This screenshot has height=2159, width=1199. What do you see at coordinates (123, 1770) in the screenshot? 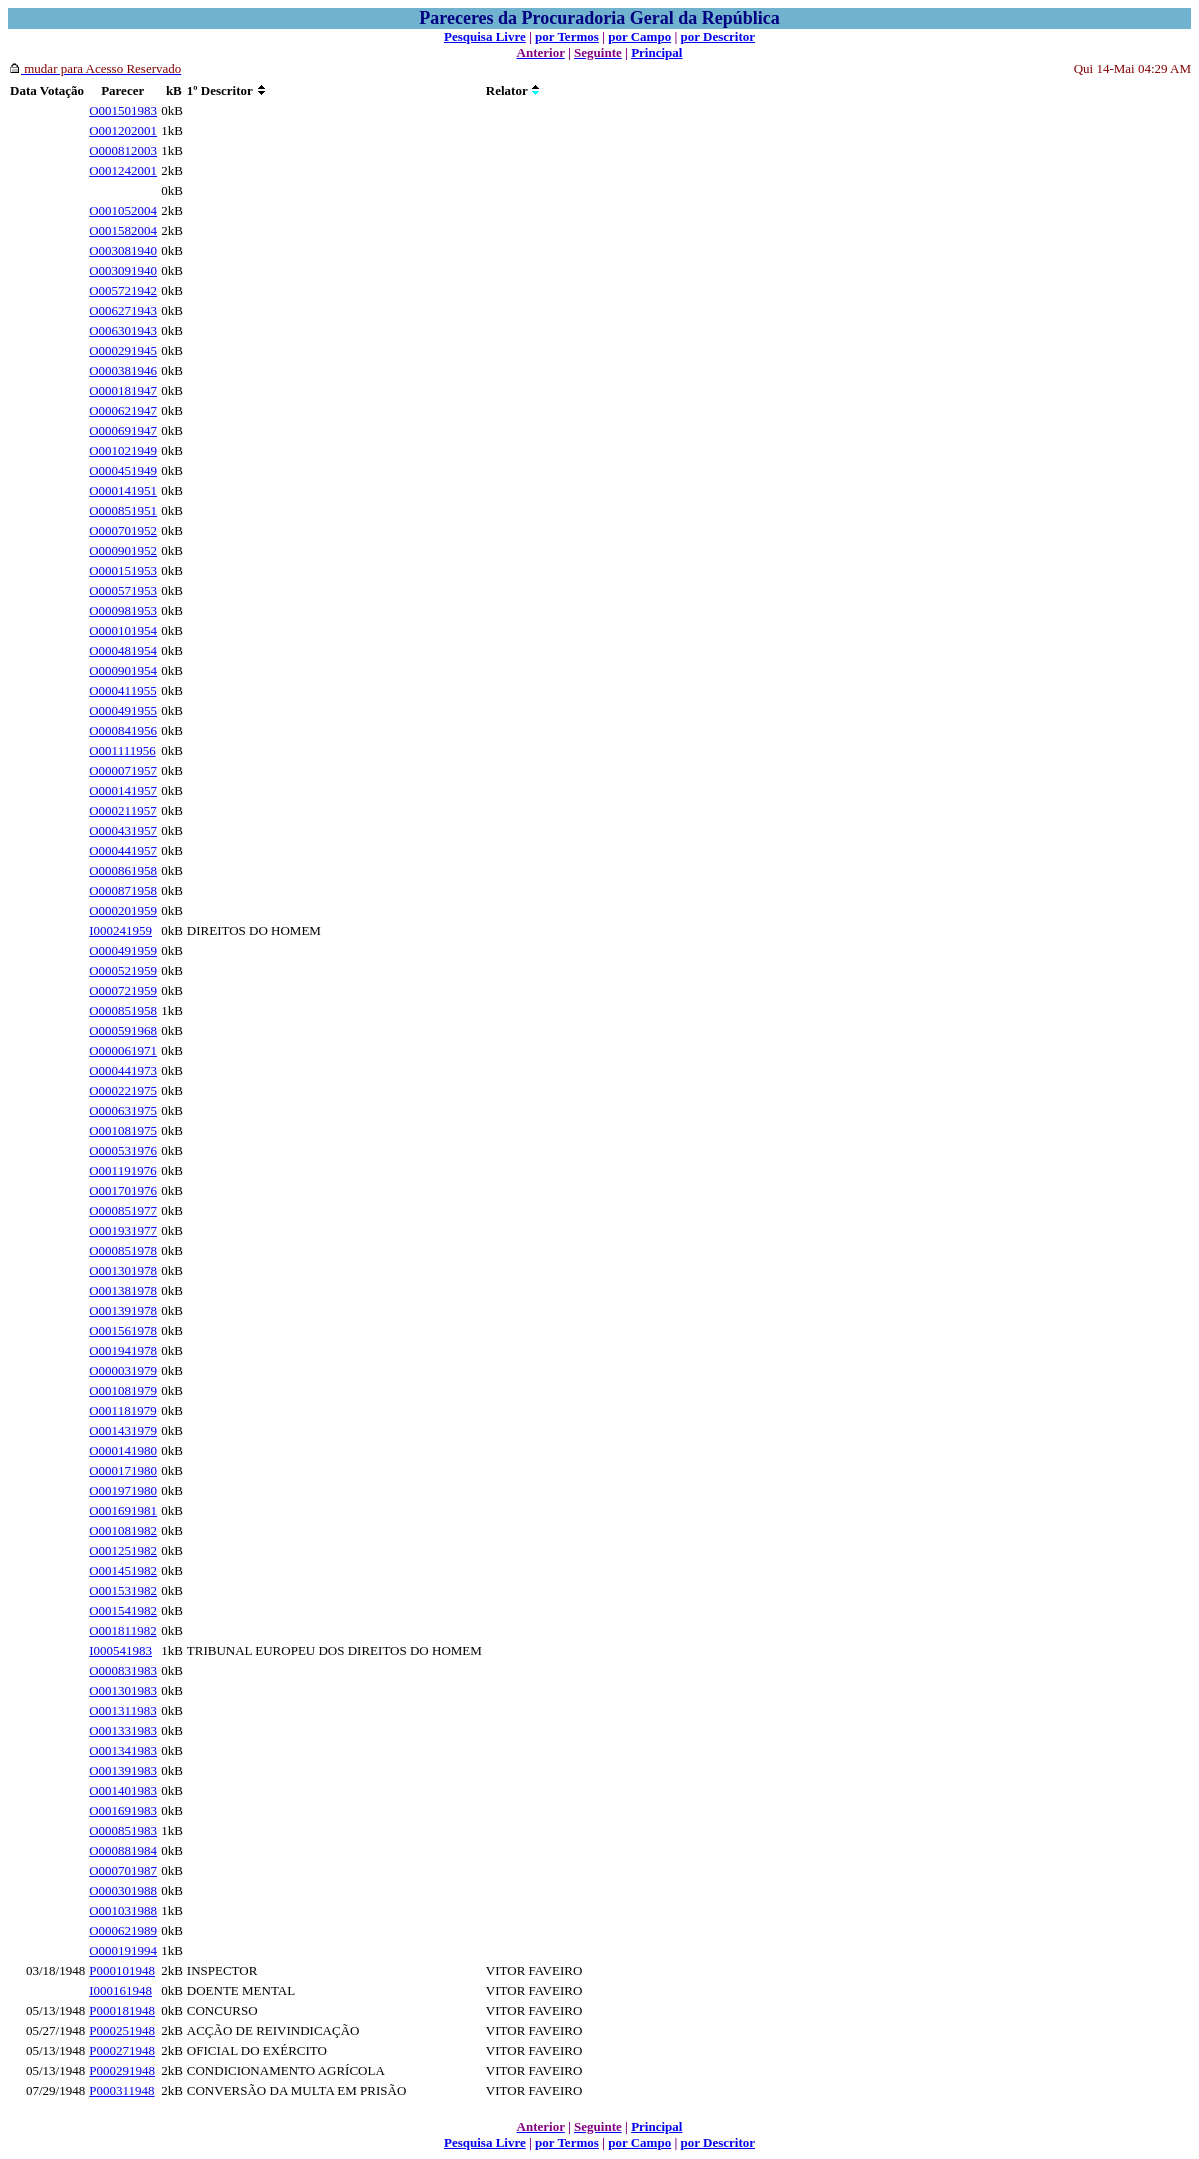
I see `O001391983` at bounding box center [123, 1770].